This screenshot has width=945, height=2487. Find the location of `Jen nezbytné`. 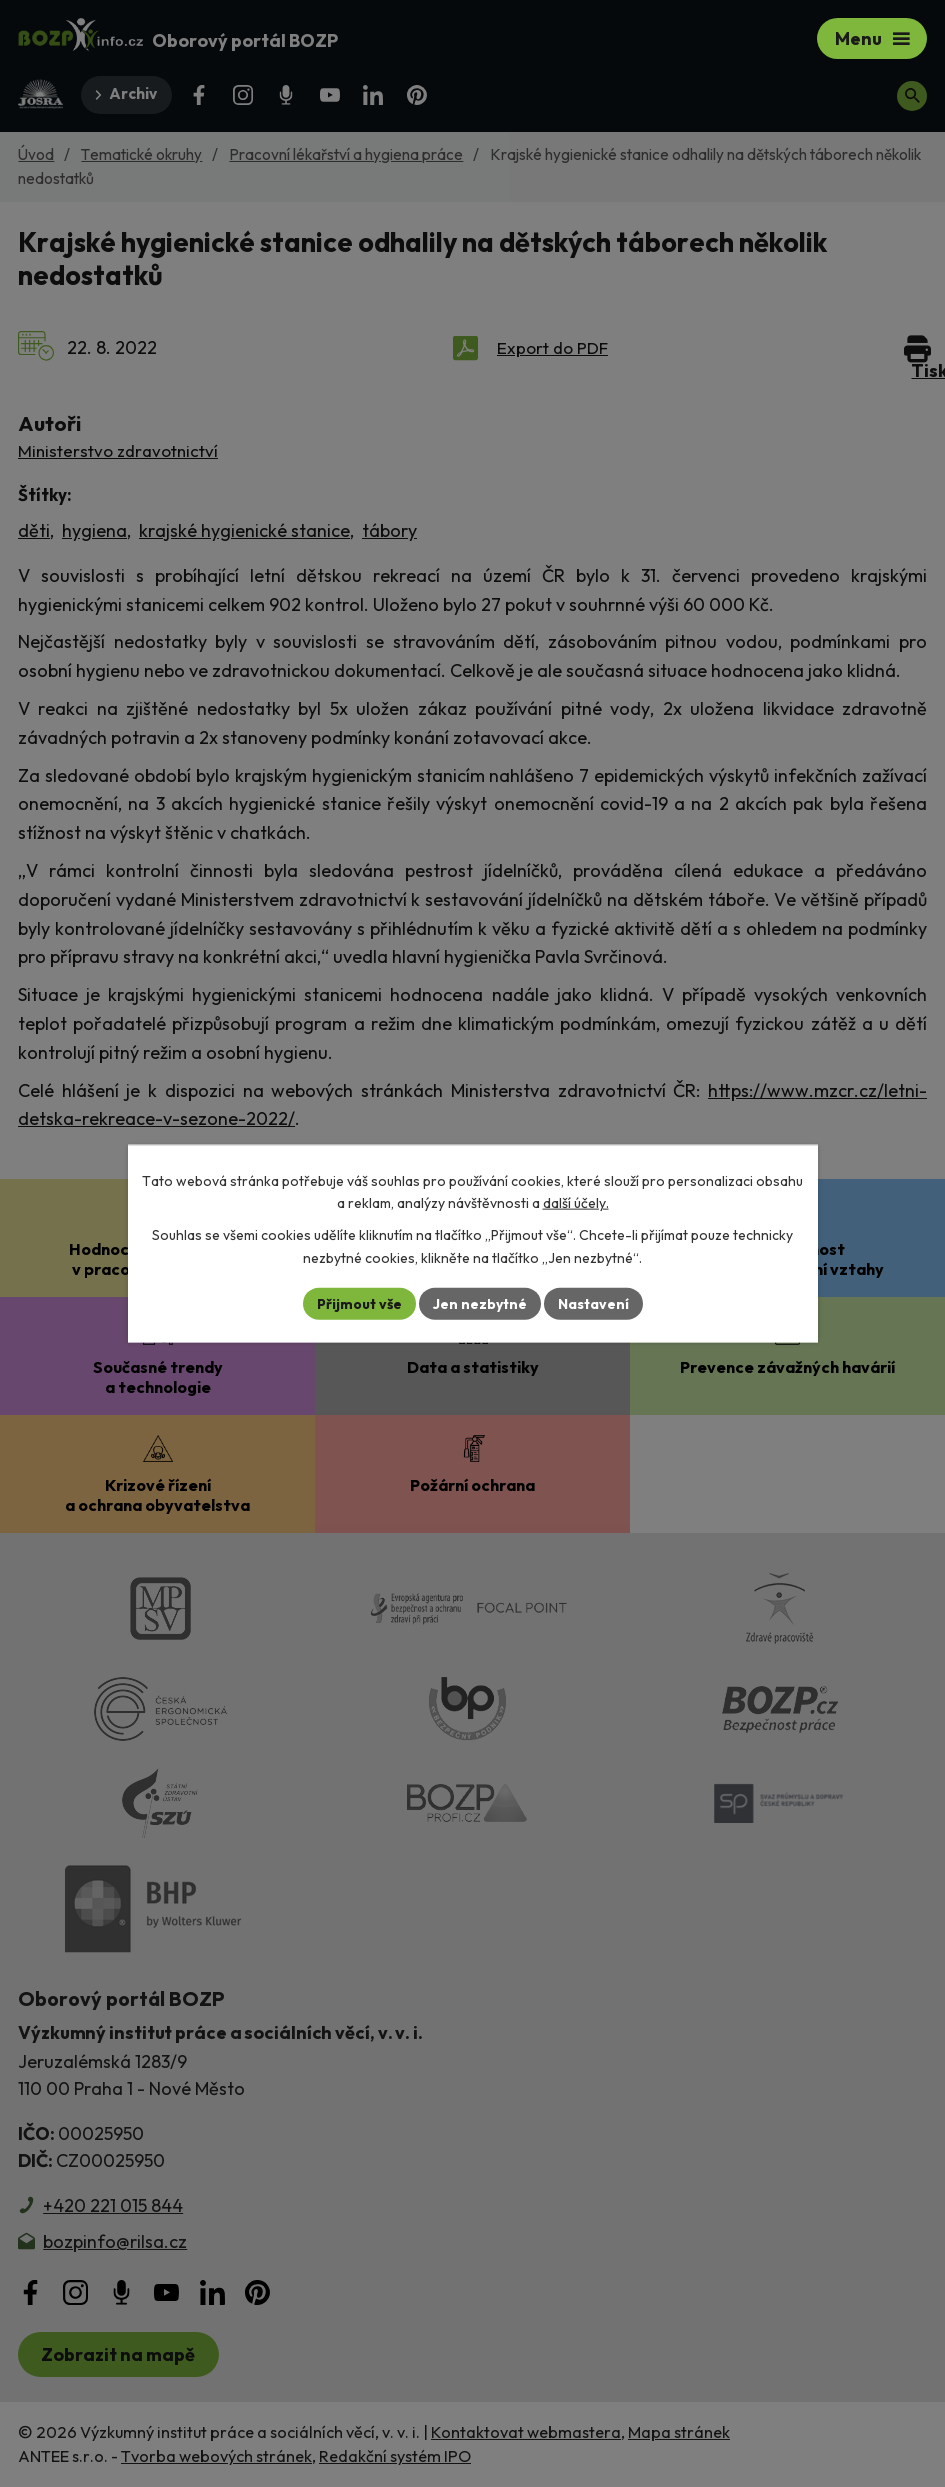

Jen nezbytné is located at coordinates (480, 1303).